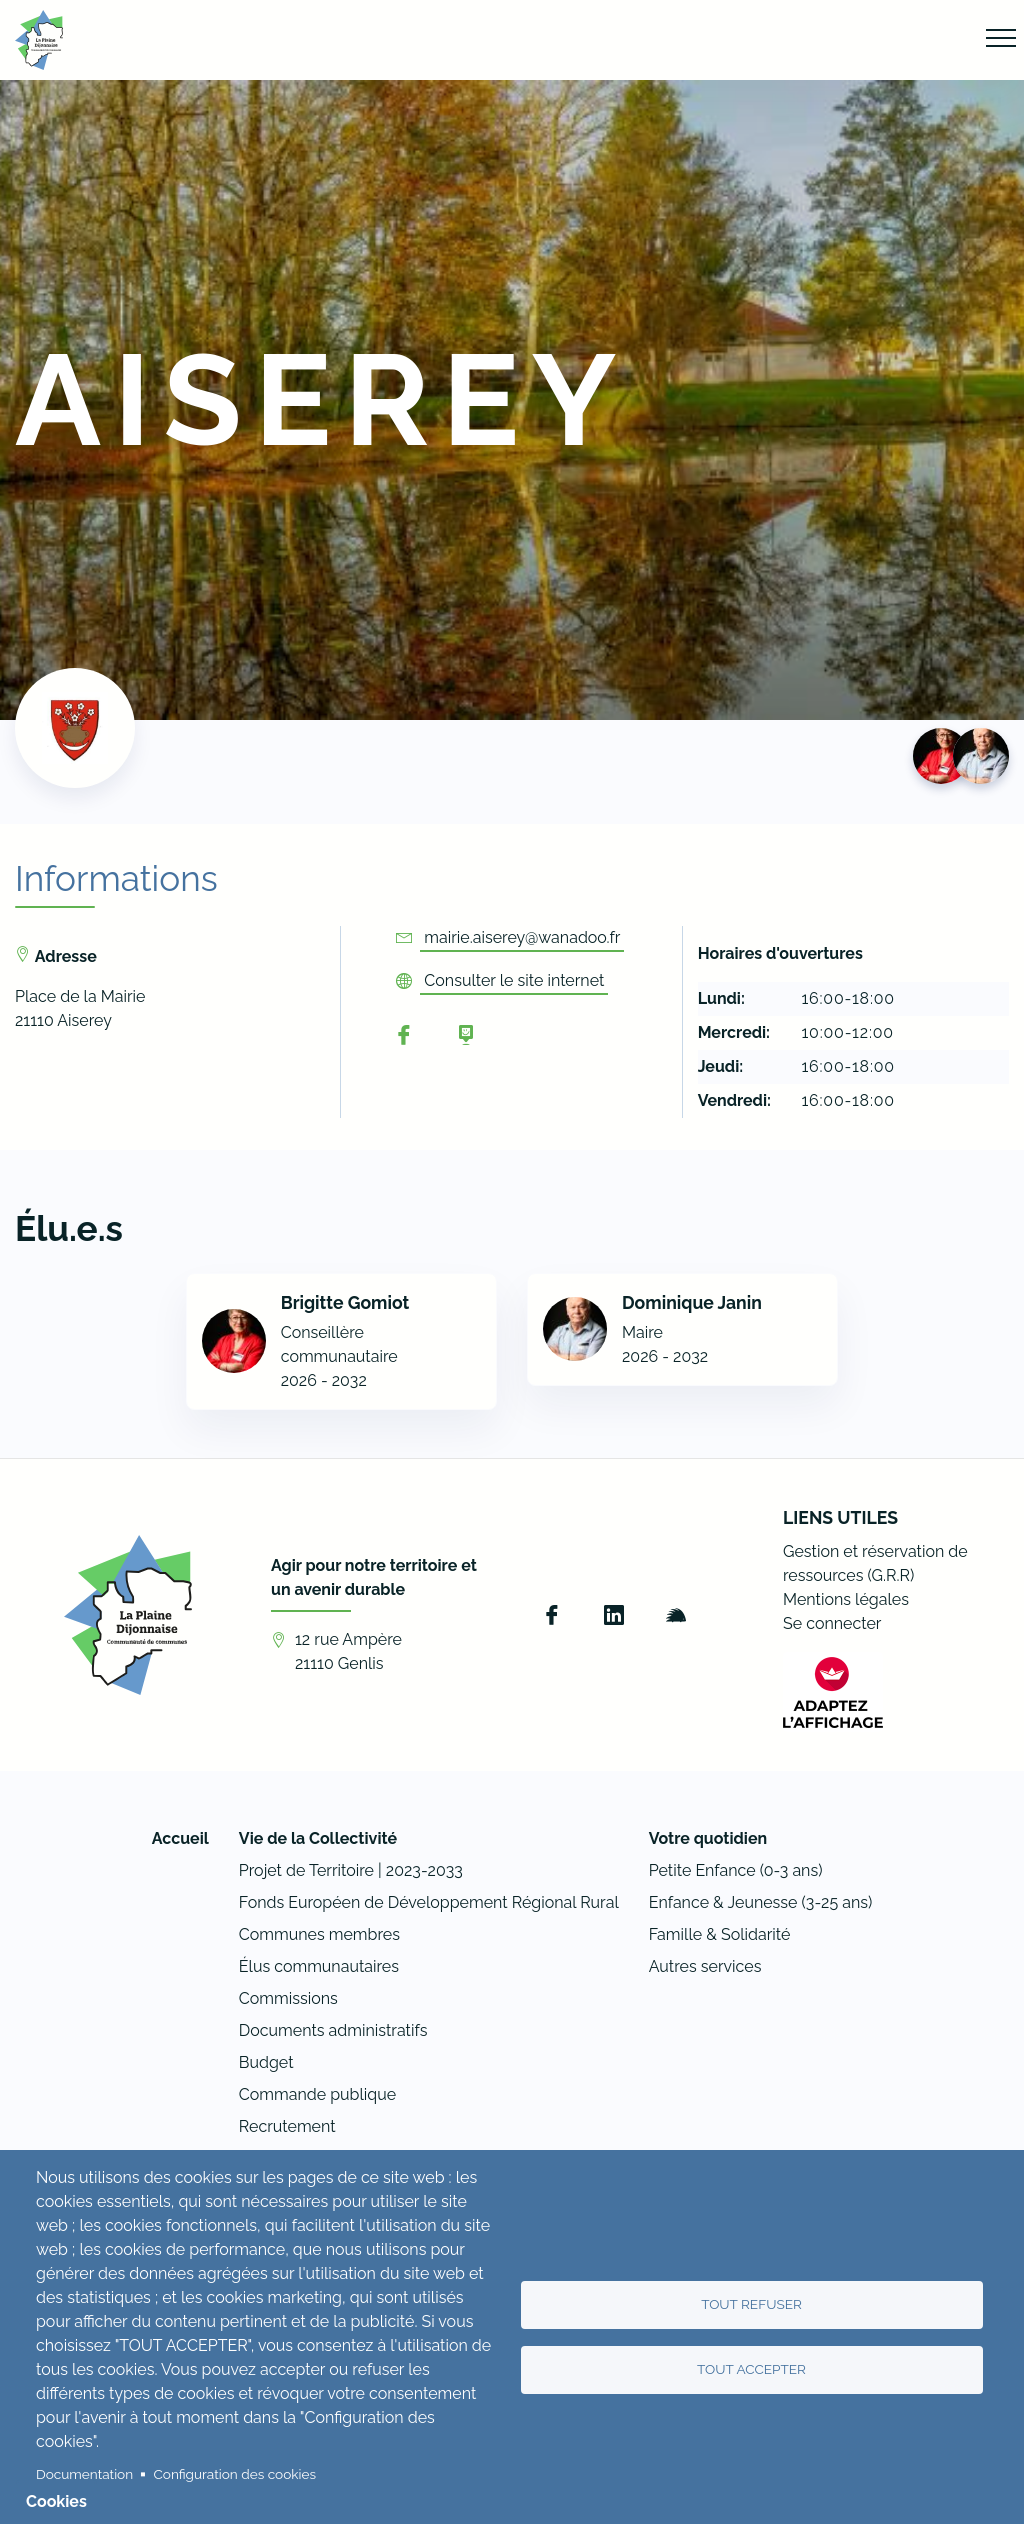  I want to click on Mentions légales, so click(846, 1599).